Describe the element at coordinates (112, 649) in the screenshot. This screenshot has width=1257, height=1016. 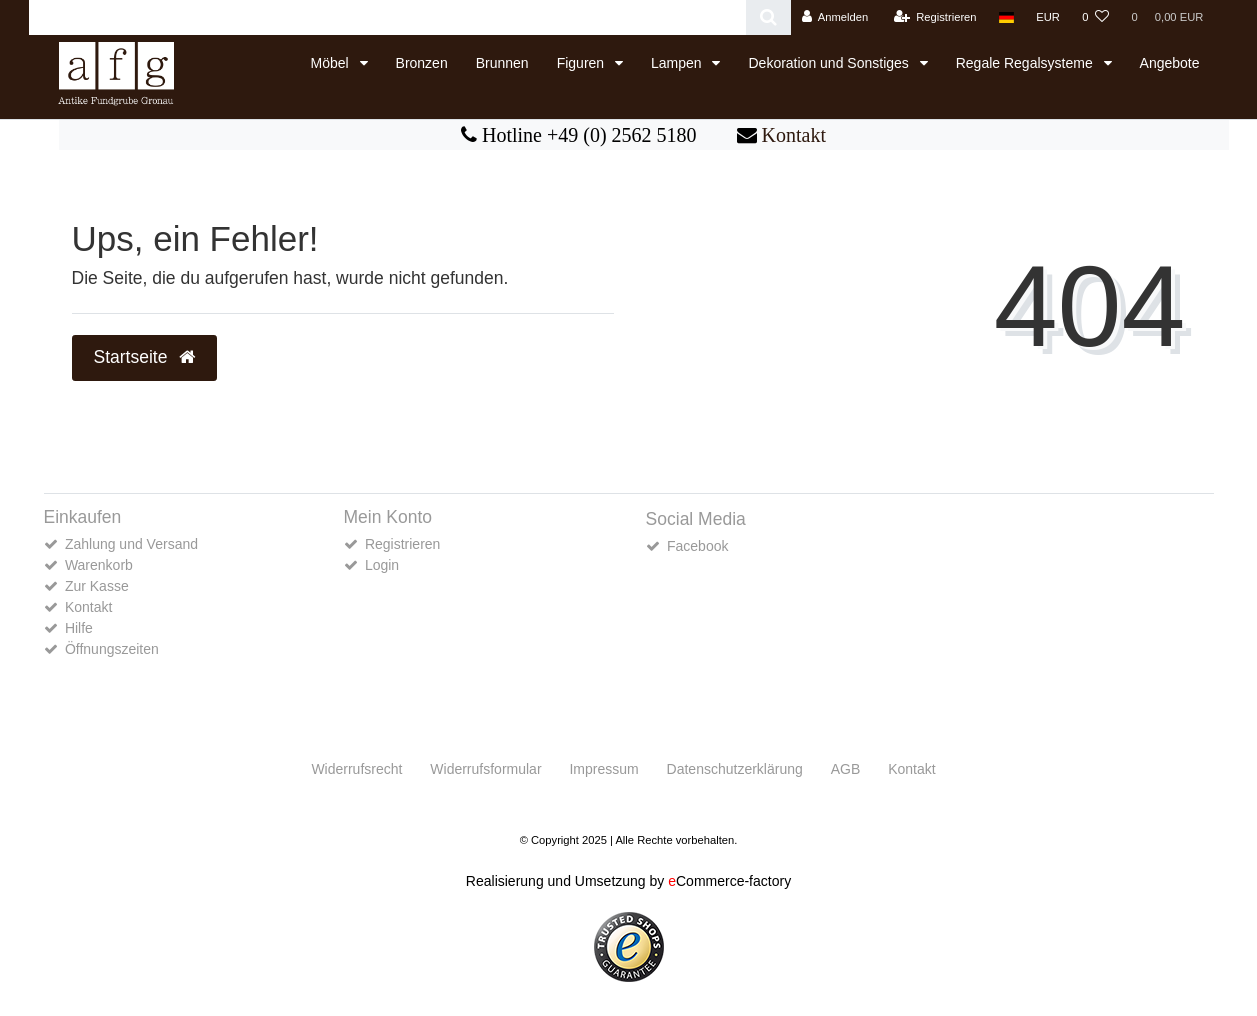
I see `Öffnungszeiten` at that location.